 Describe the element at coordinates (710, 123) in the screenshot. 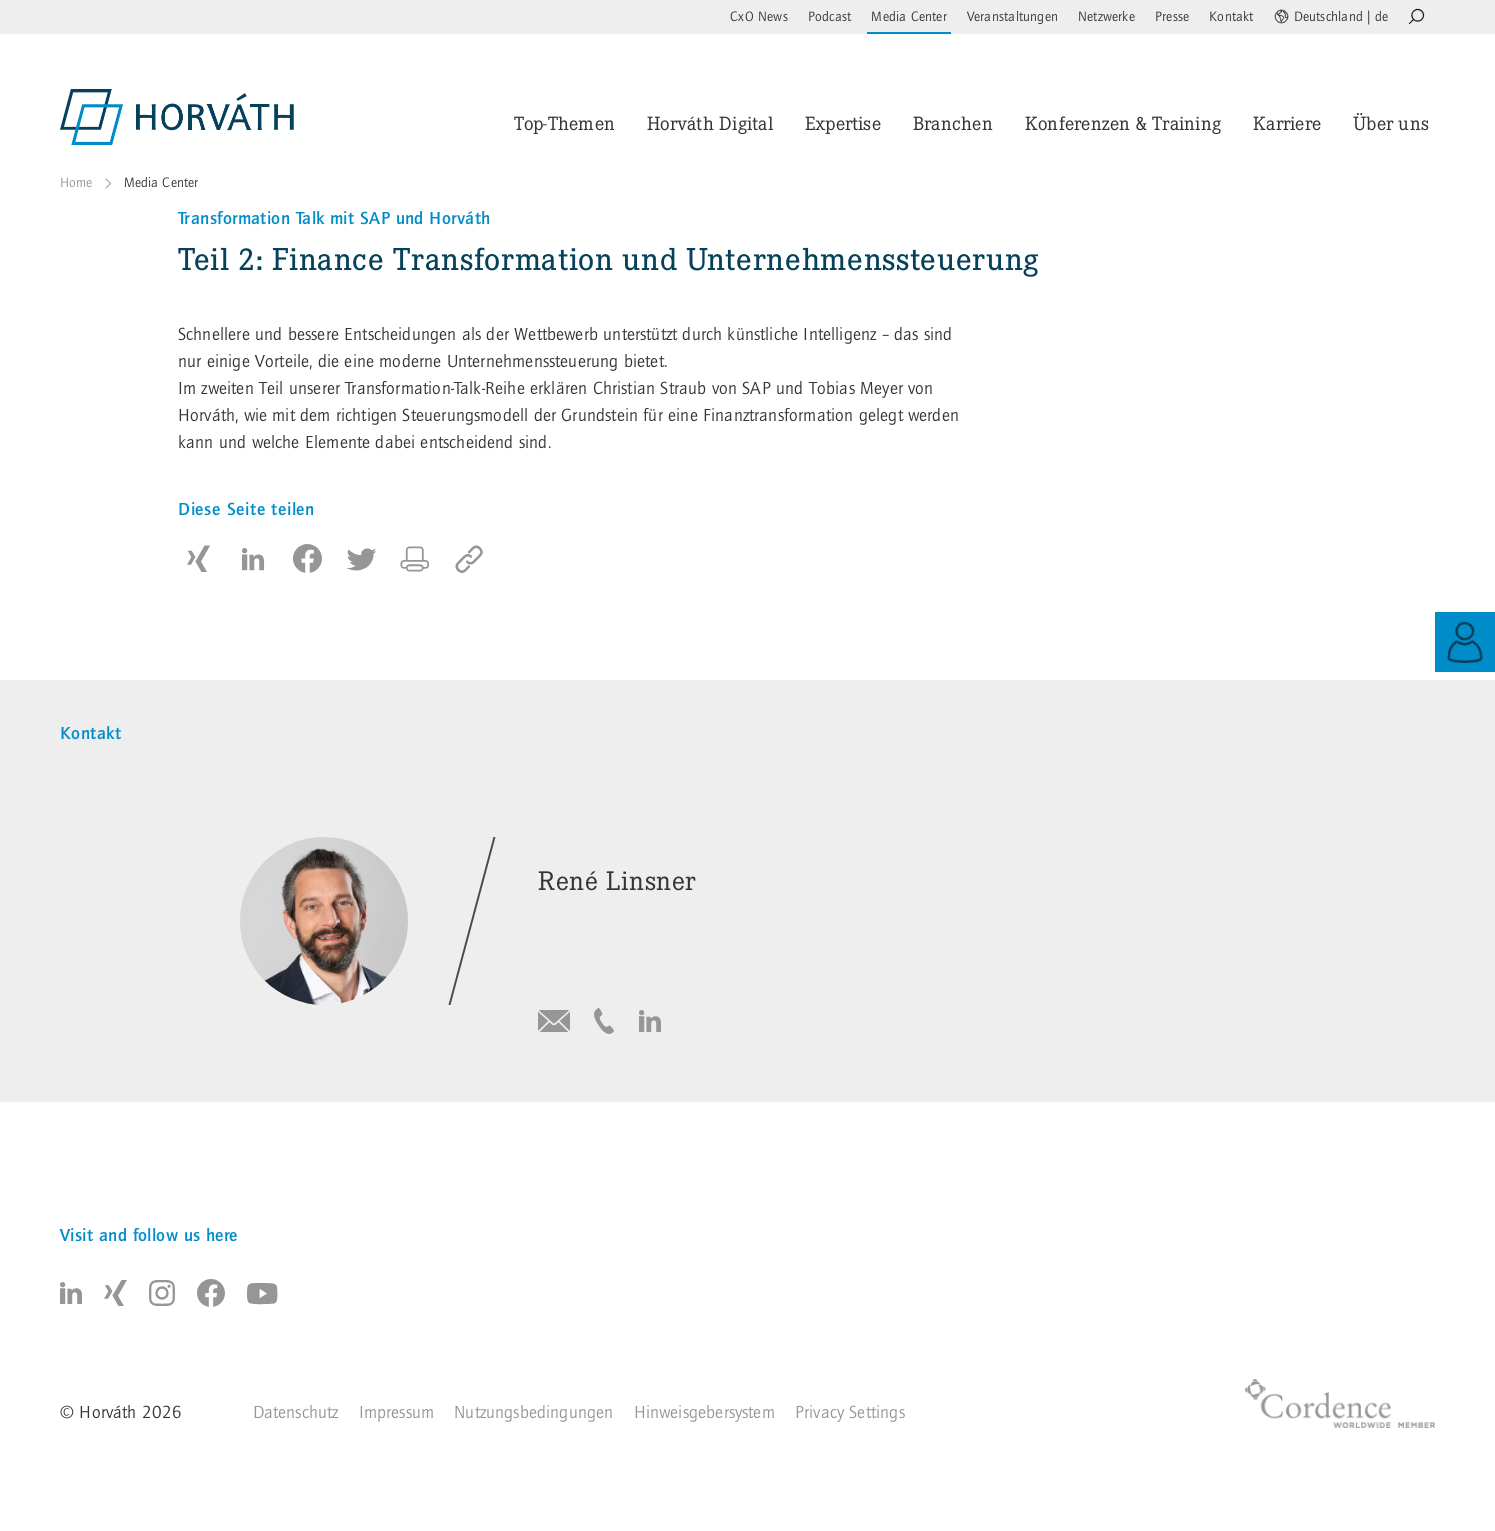

I see `Horváth Digital` at that location.